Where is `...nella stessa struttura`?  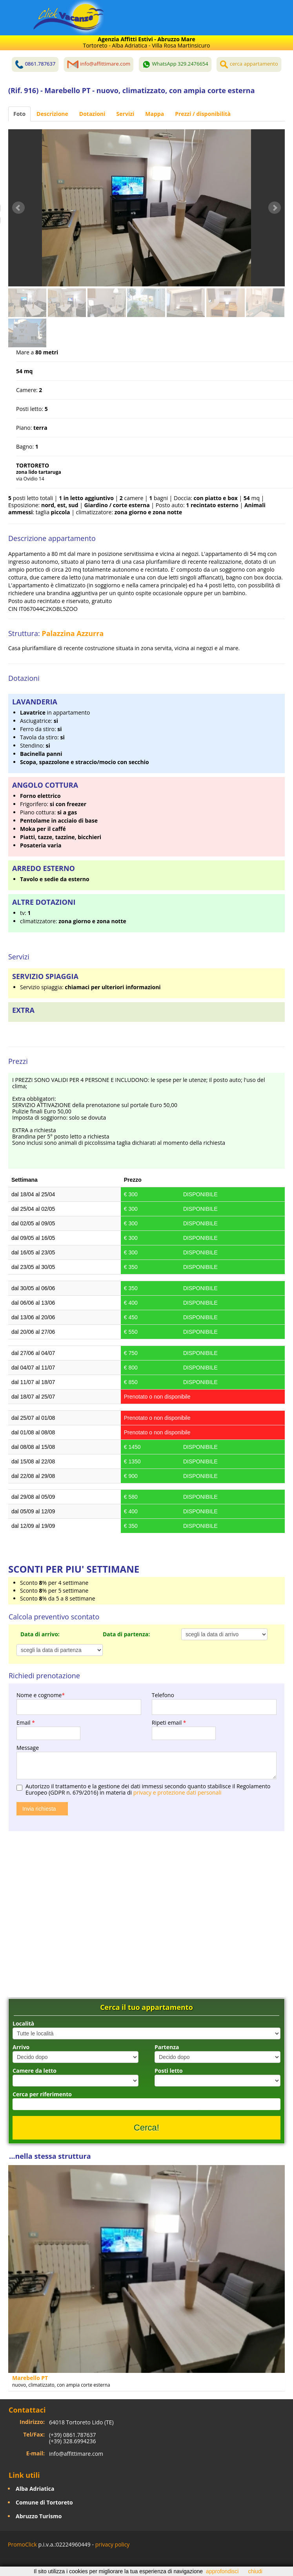
...nella stessa struttura is located at coordinates (50, 2156).